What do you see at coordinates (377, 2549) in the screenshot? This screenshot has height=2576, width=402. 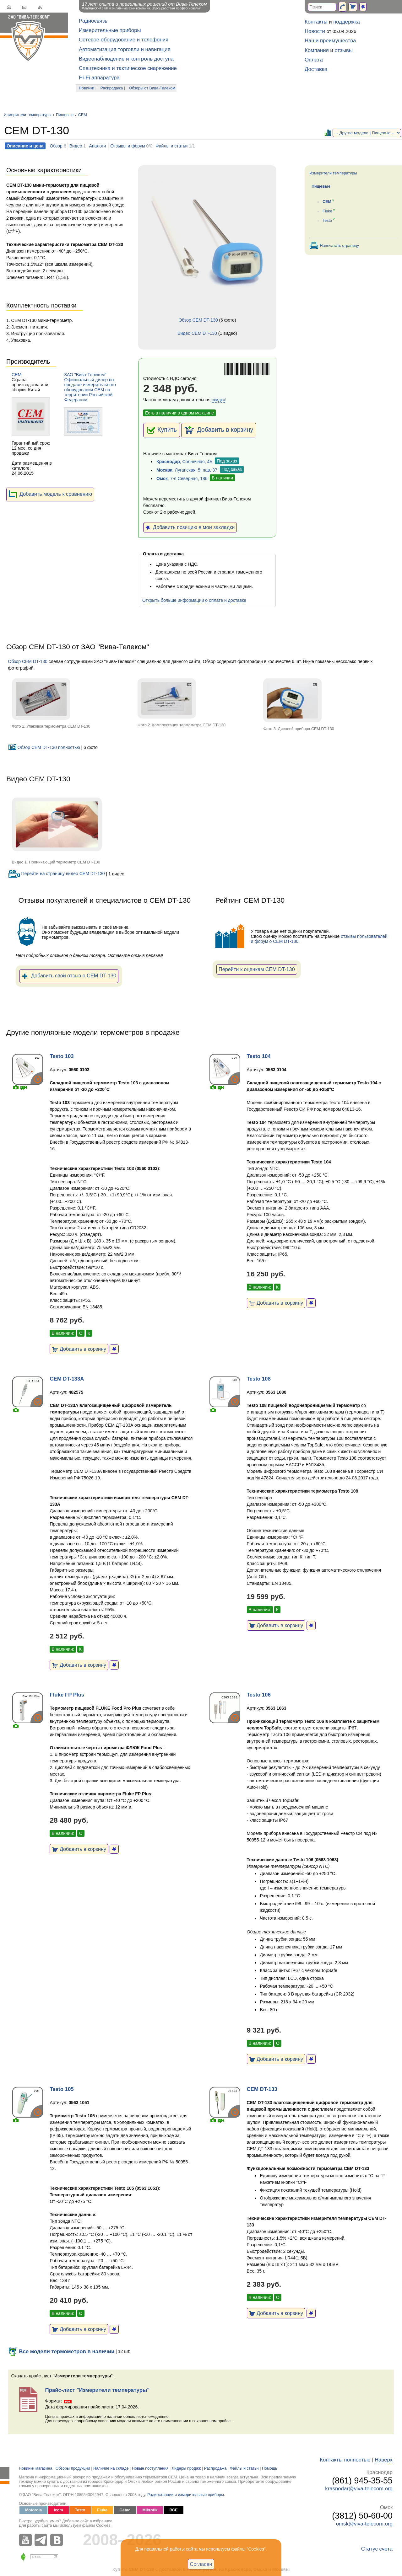 I see `Статус счета` at bounding box center [377, 2549].